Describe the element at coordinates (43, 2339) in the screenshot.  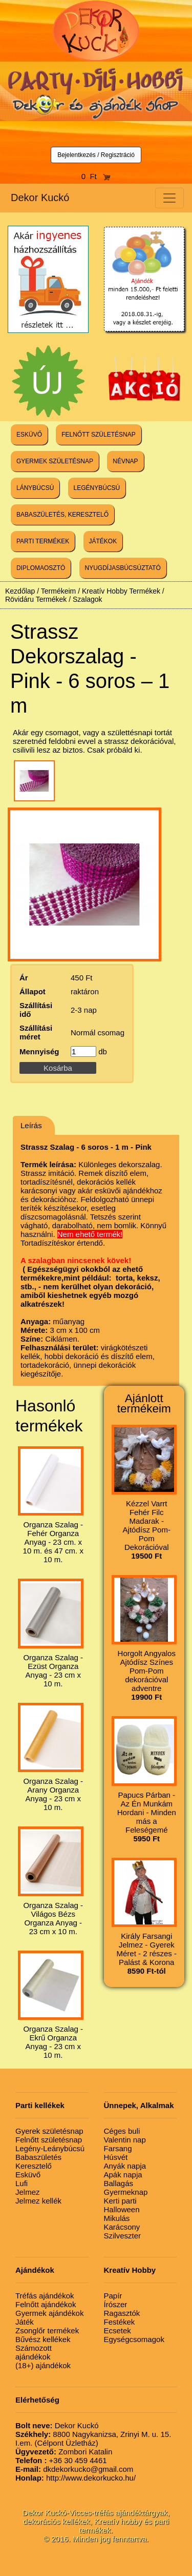
I see `Bűvész kellékek` at that location.